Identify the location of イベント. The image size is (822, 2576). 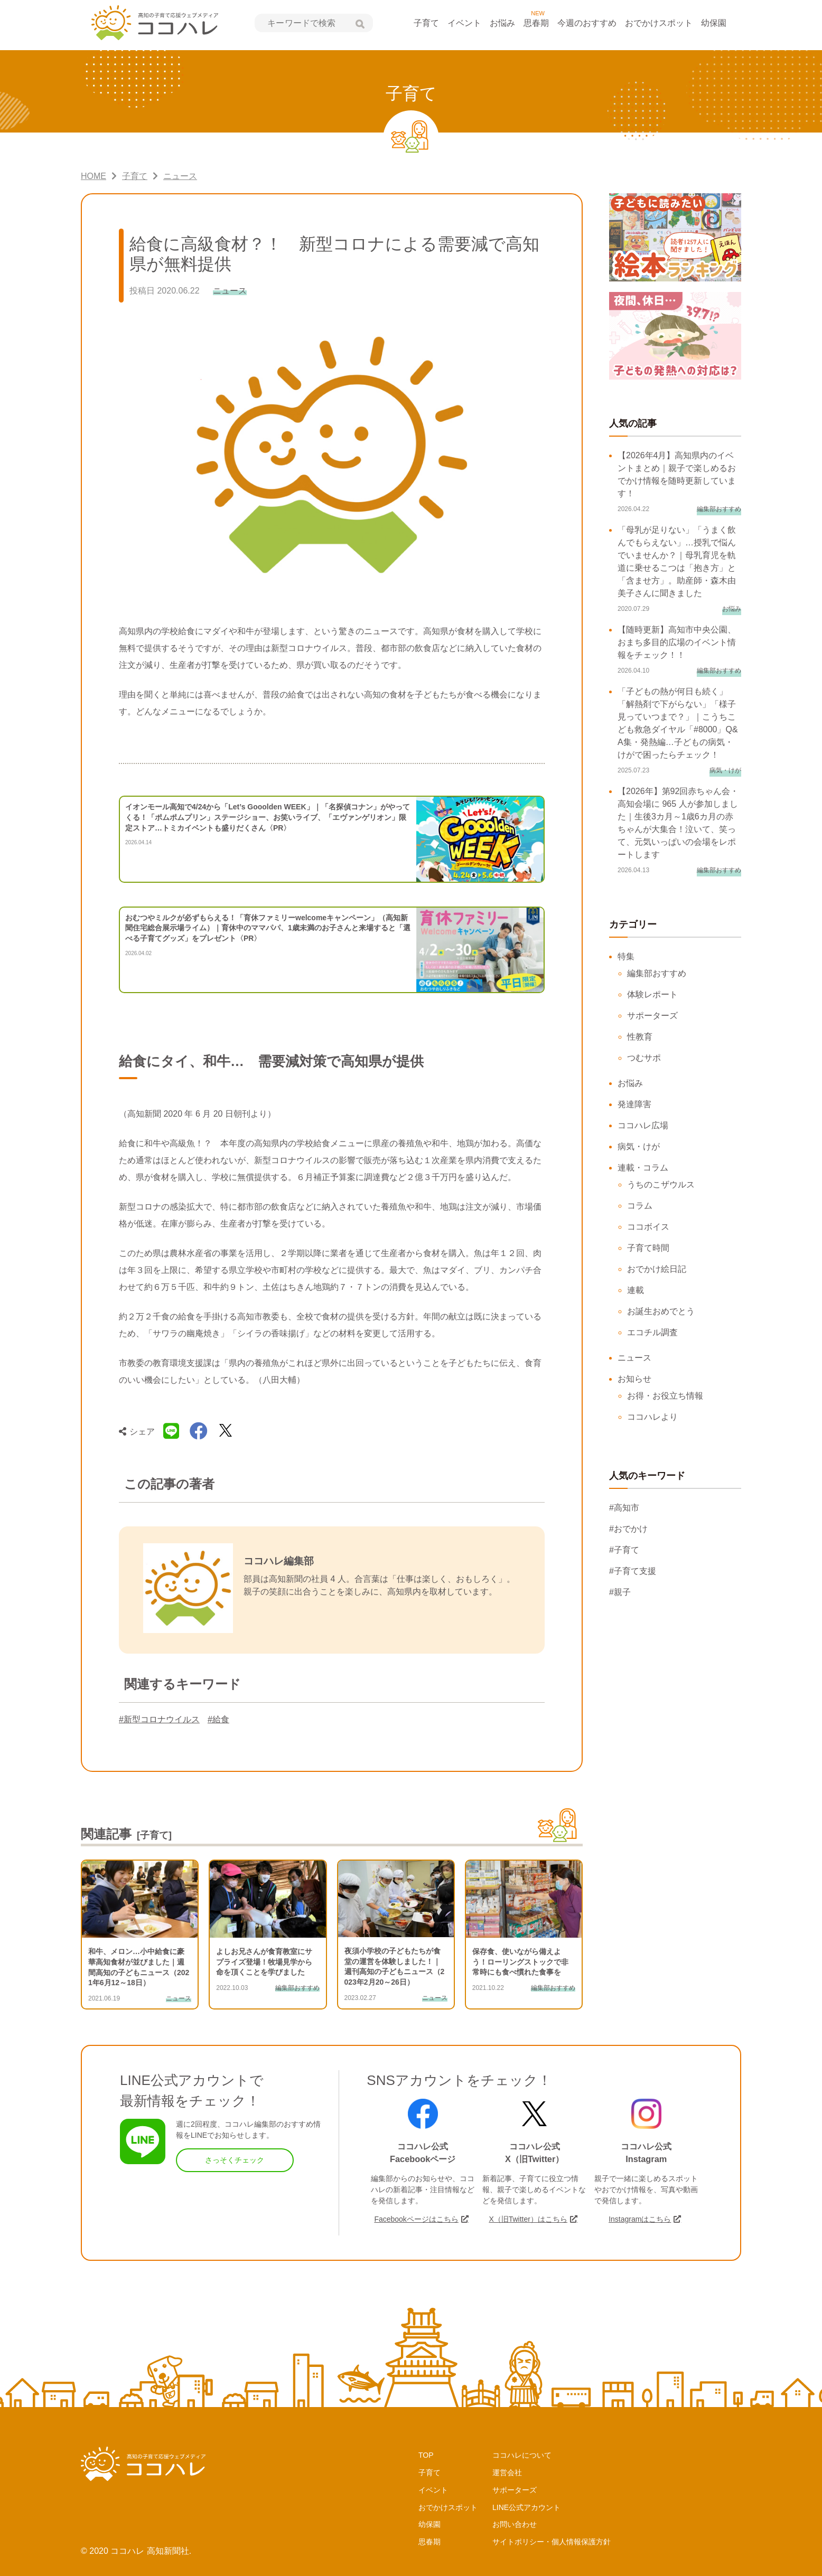
(464, 22).